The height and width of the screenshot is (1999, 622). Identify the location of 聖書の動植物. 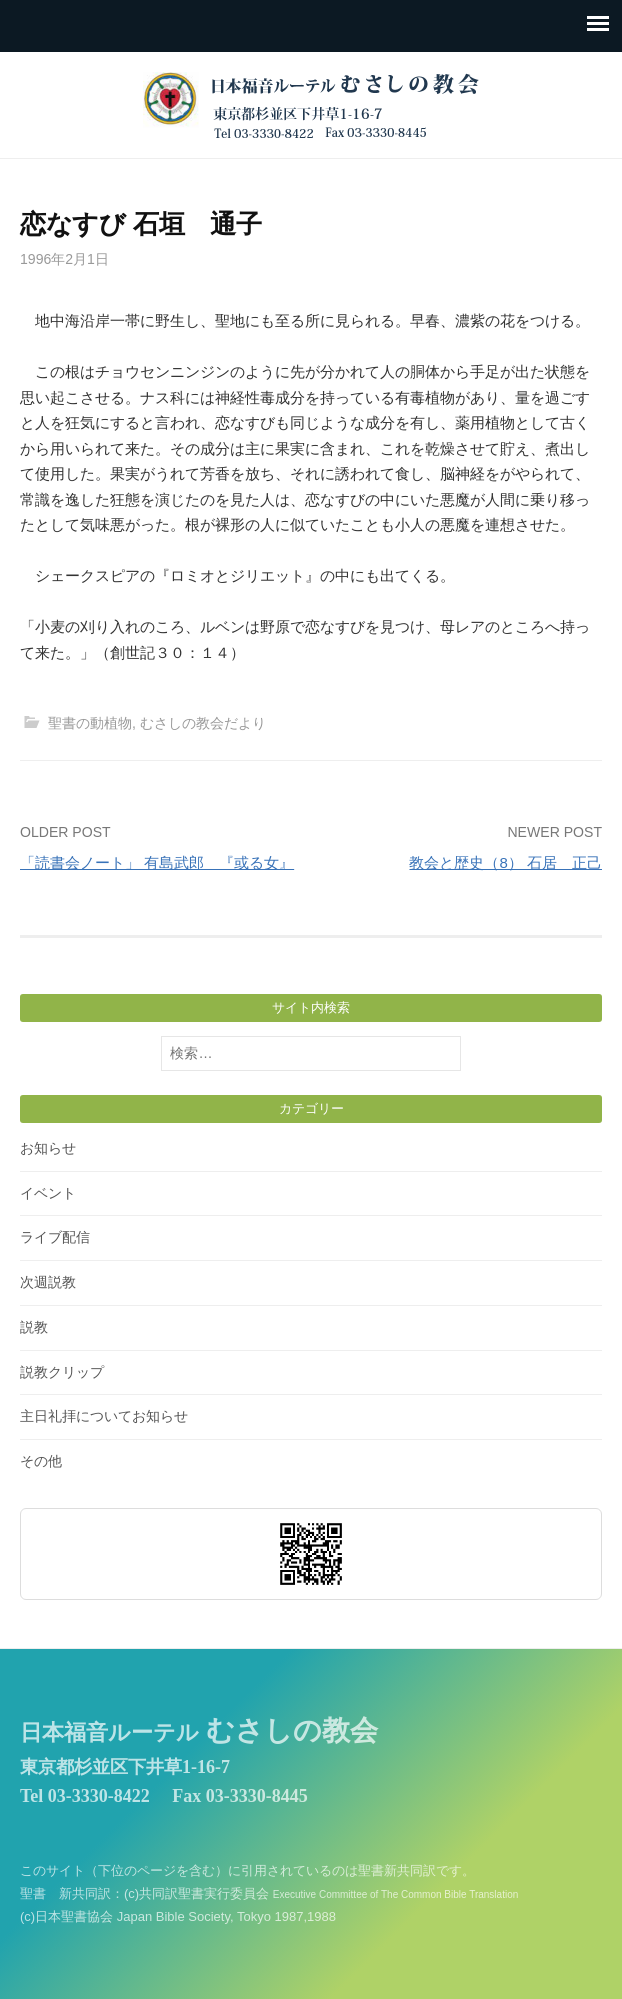
(90, 723).